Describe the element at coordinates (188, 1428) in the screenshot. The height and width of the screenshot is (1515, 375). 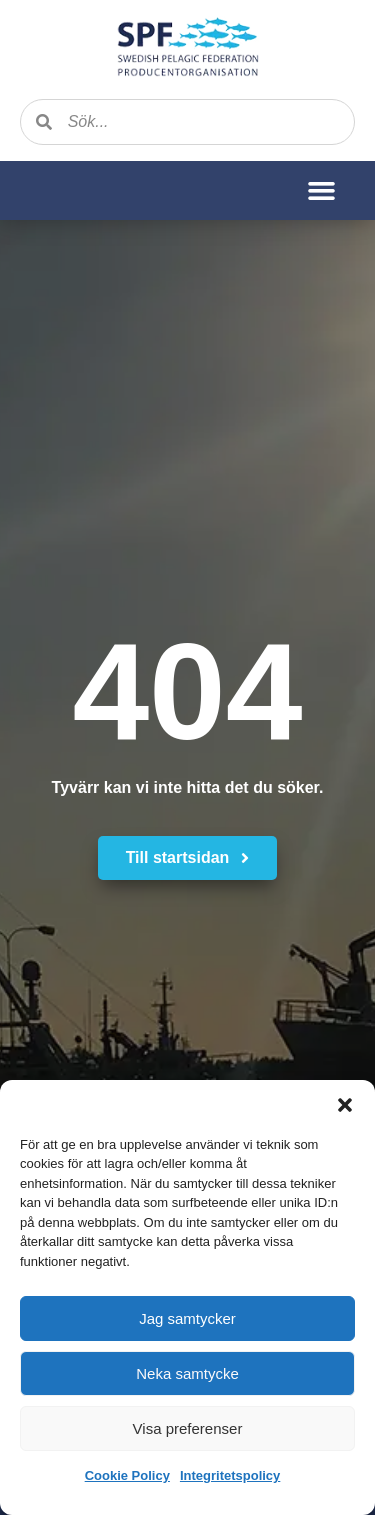
I see `Visa preferenser` at that location.